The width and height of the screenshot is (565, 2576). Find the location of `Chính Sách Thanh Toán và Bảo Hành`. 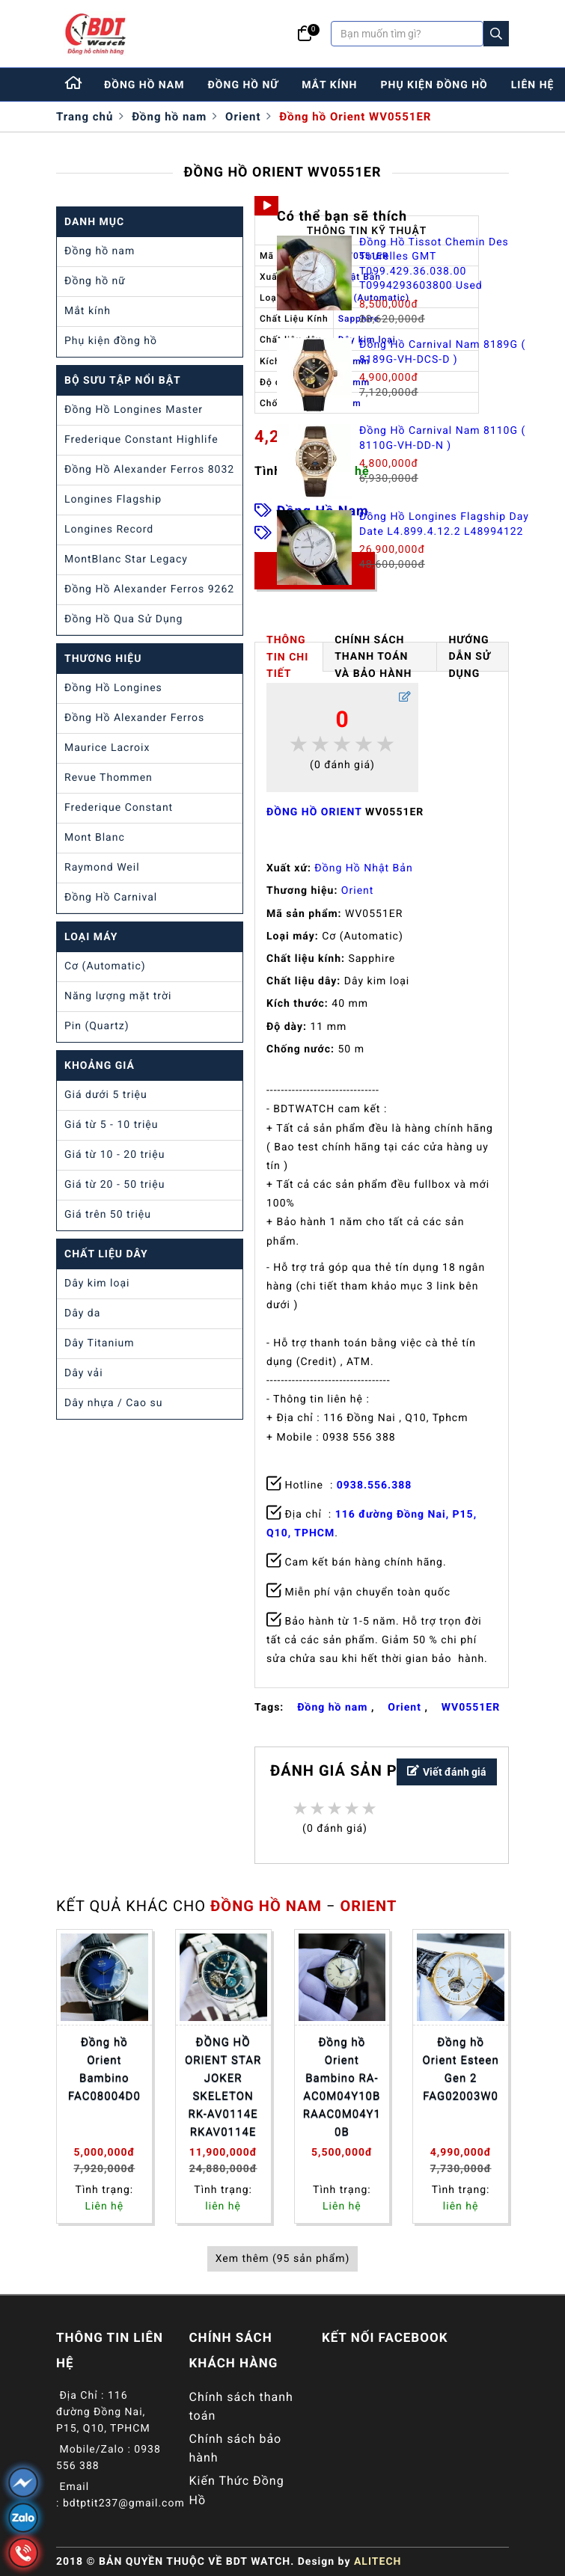

Chính Sách Thanh Toán và Bảo Hành is located at coordinates (373, 657).